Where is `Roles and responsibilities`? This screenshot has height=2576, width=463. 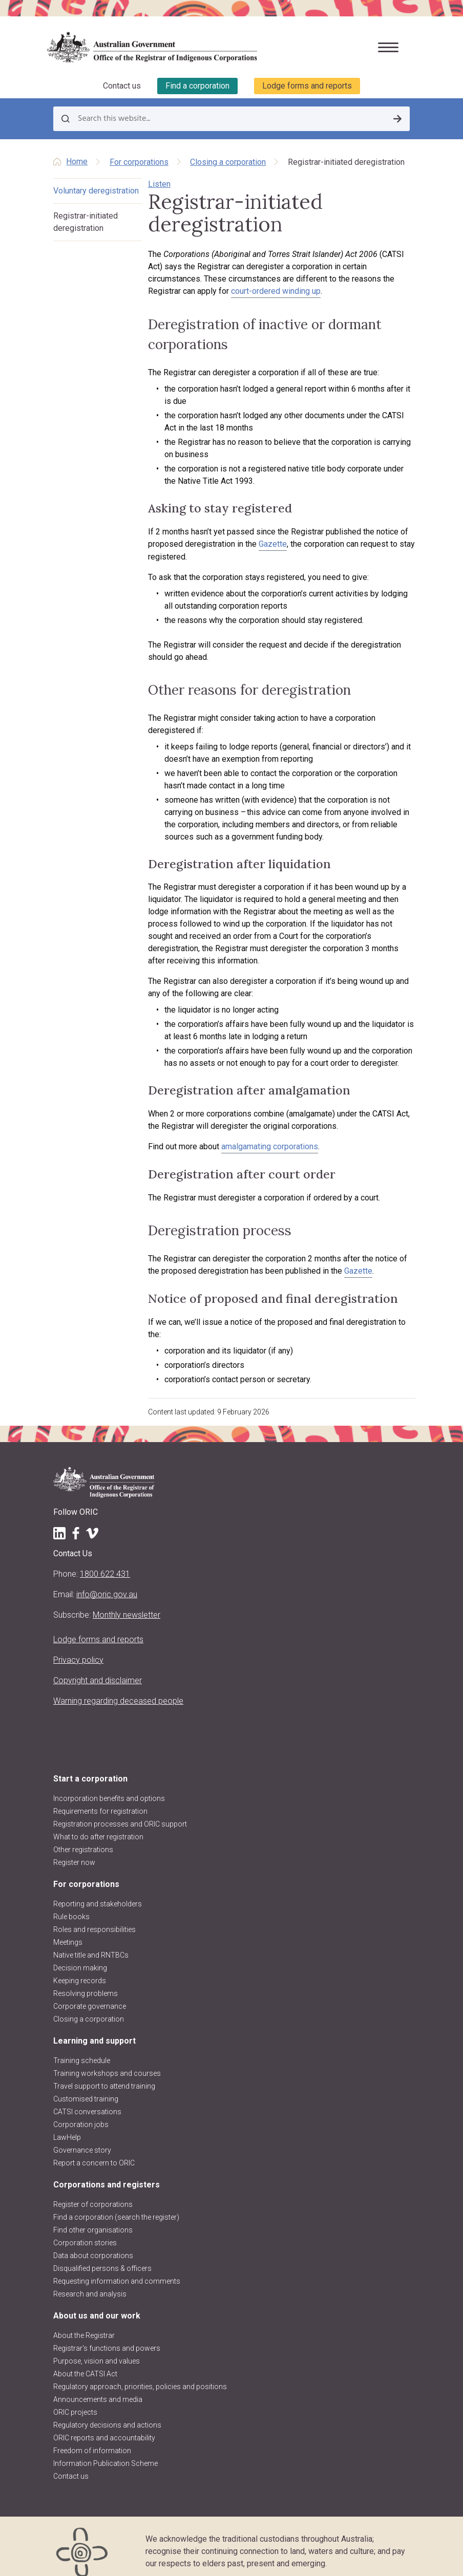 Roles and responsibilities is located at coordinates (94, 1917).